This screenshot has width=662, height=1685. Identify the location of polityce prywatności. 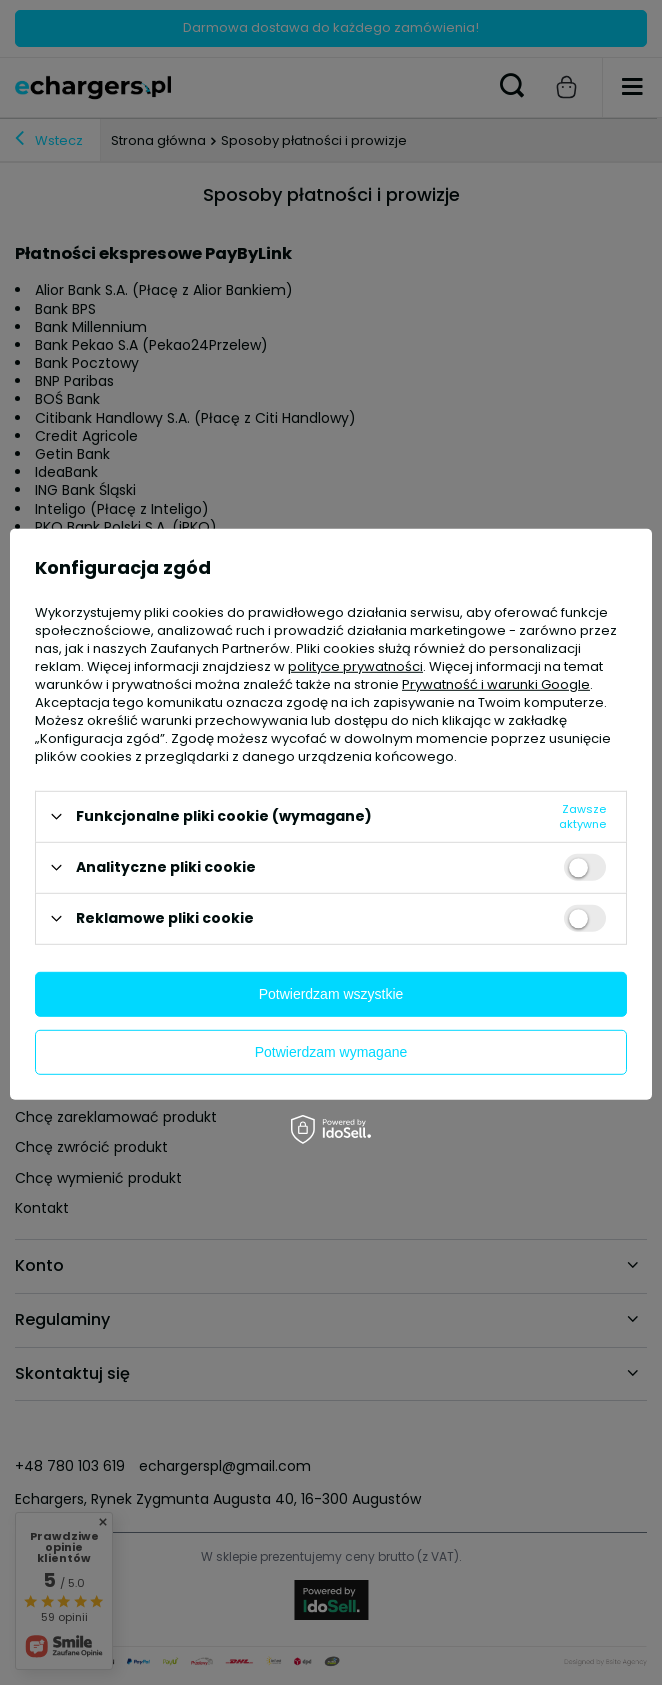
(355, 665).